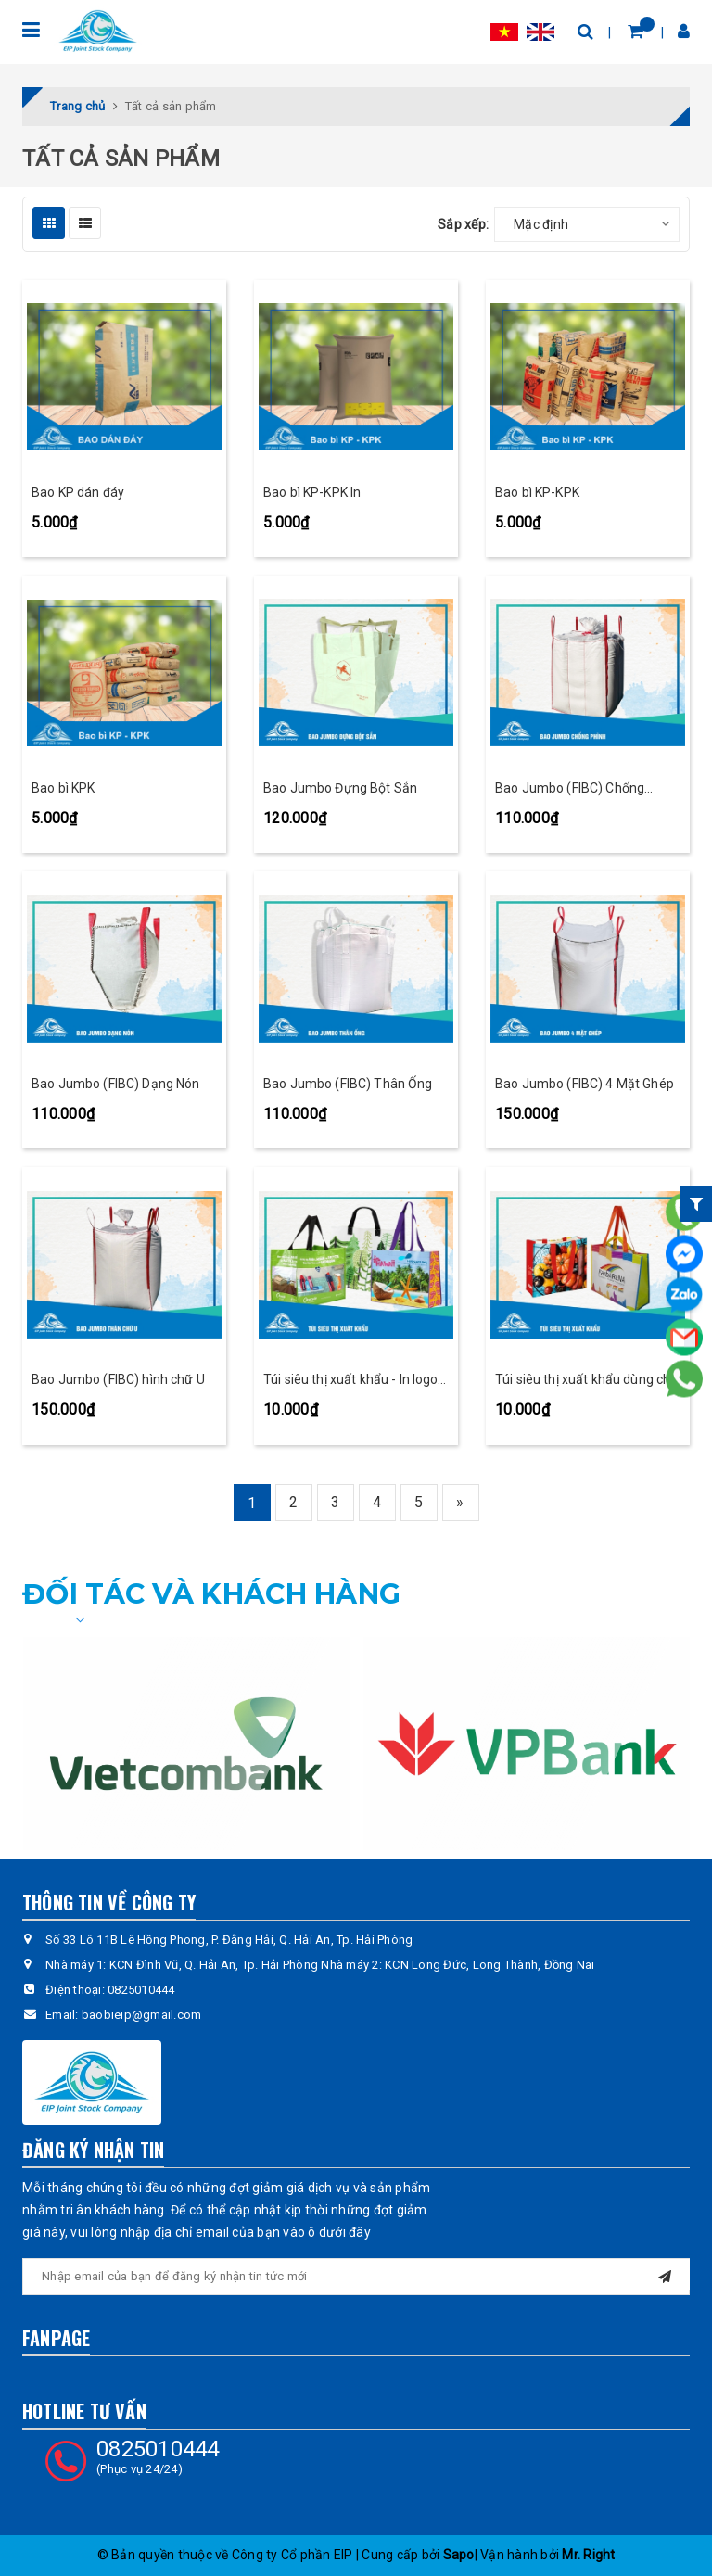 This screenshot has height=2576, width=712. I want to click on Bao bì KPK, so click(63, 787).